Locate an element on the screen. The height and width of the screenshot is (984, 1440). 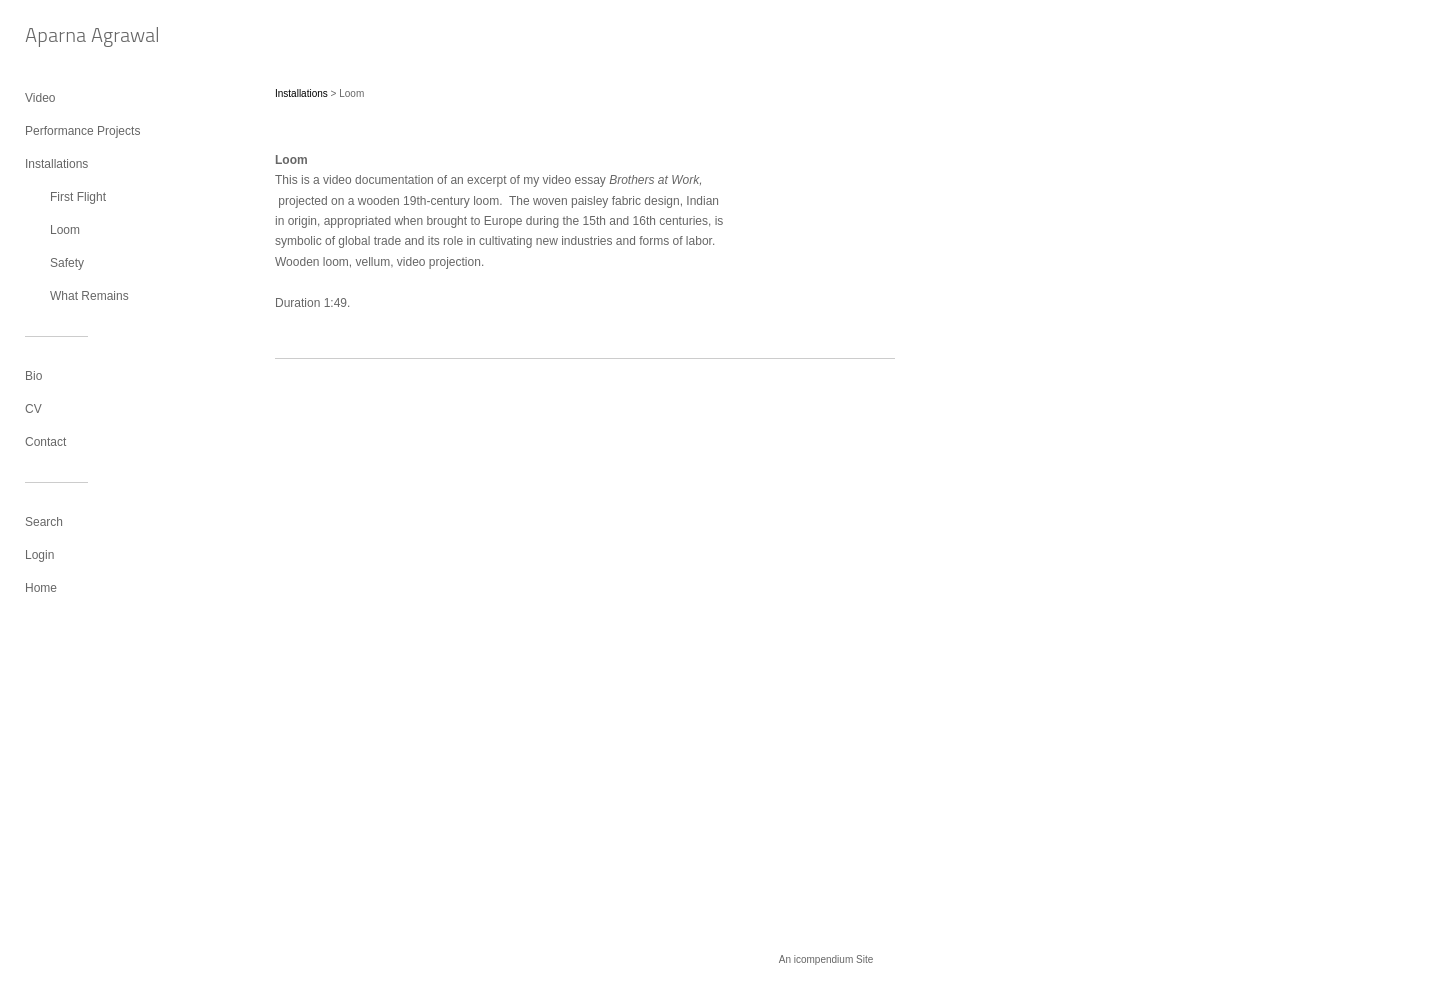
Performance Projects is located at coordinates (82, 131).